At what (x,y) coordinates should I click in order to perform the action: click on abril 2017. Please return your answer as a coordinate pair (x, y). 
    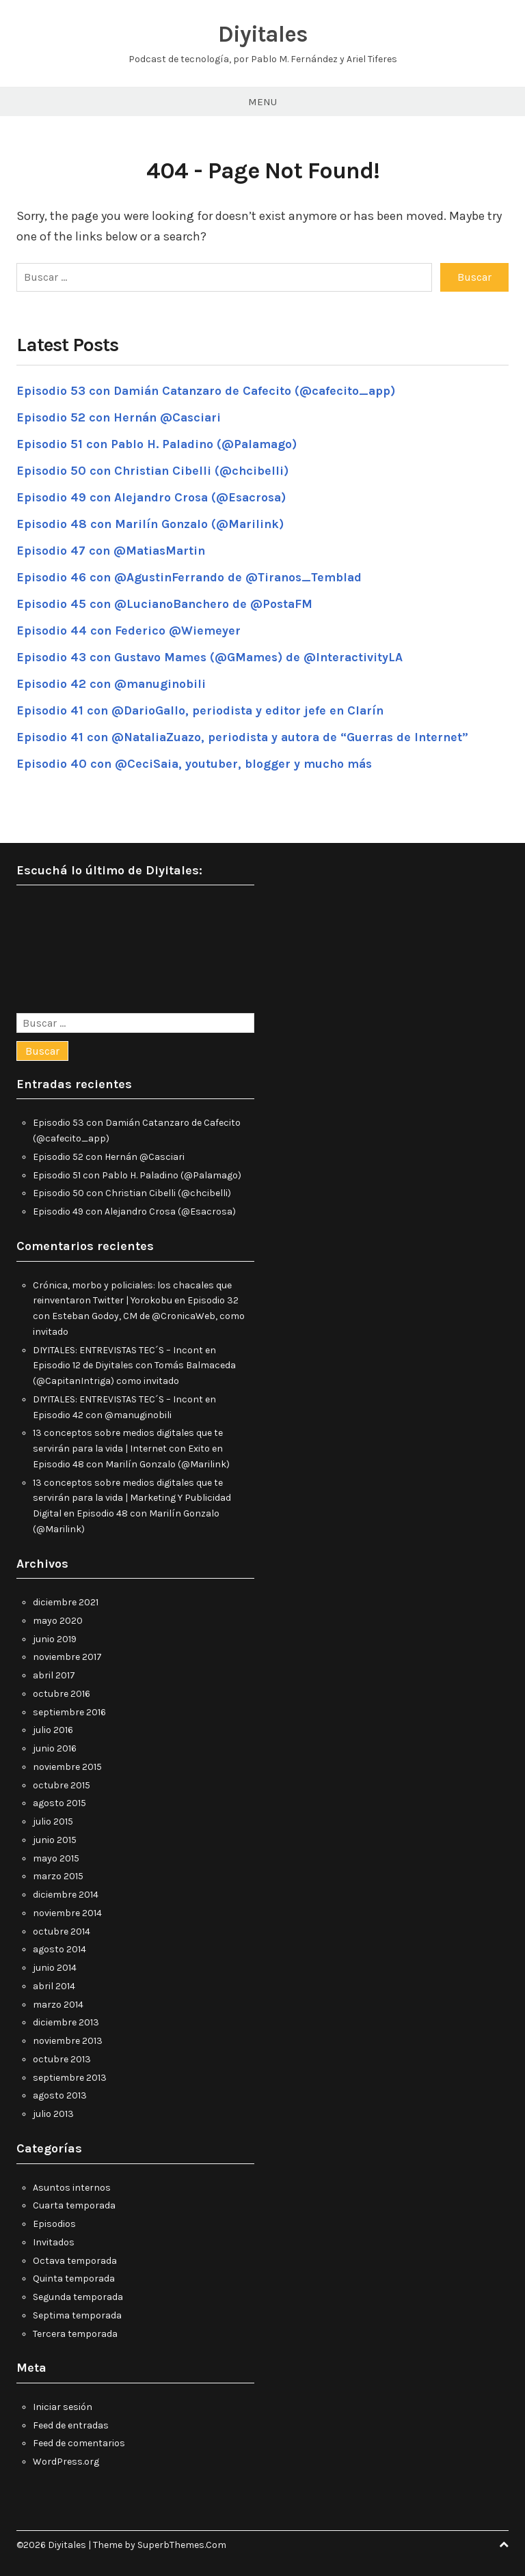
    Looking at the image, I should click on (54, 1674).